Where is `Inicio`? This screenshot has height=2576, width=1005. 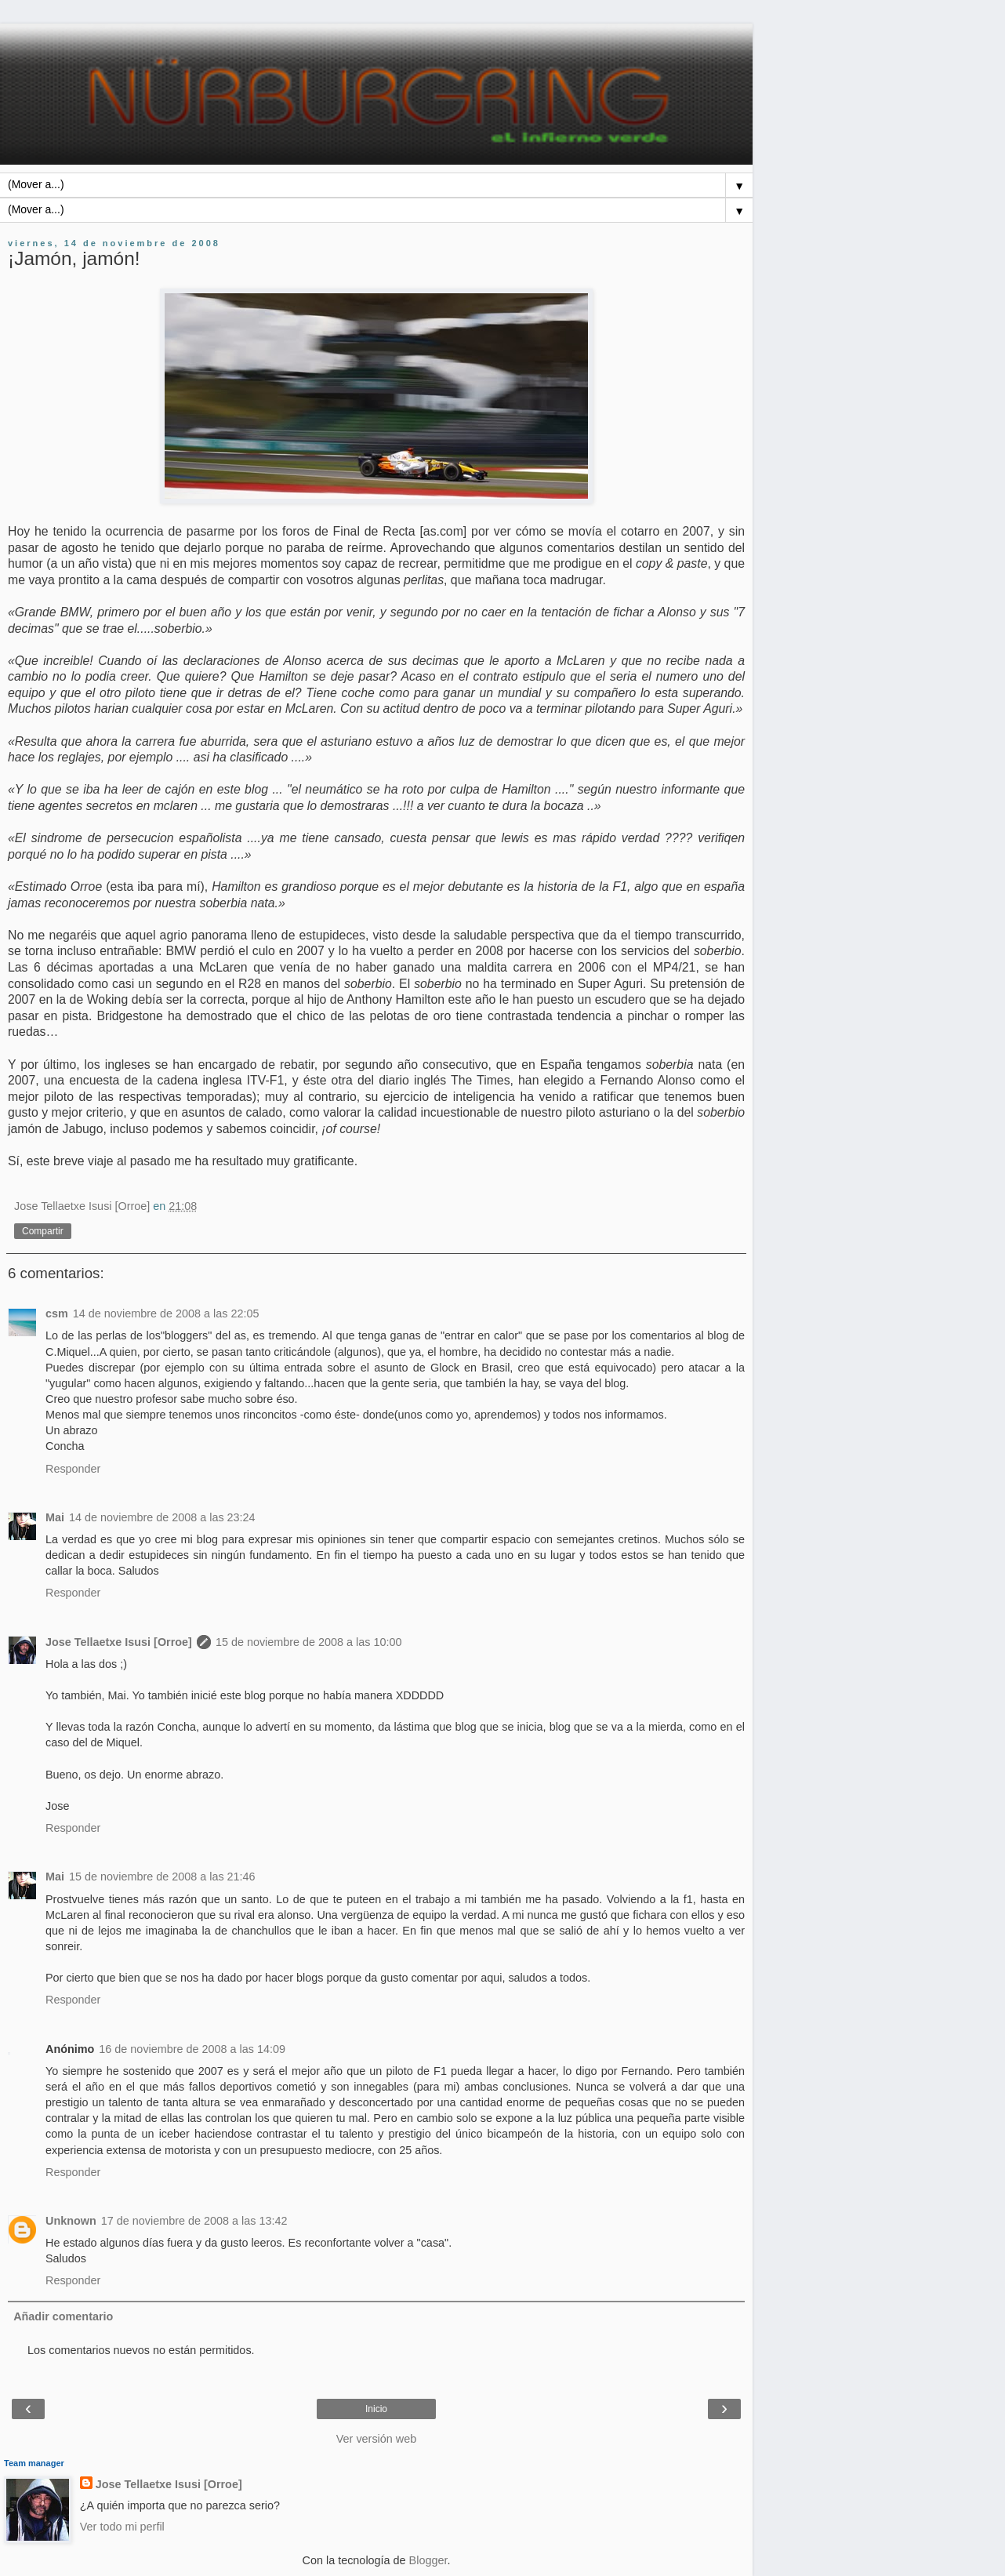
Inicio is located at coordinates (376, 2408).